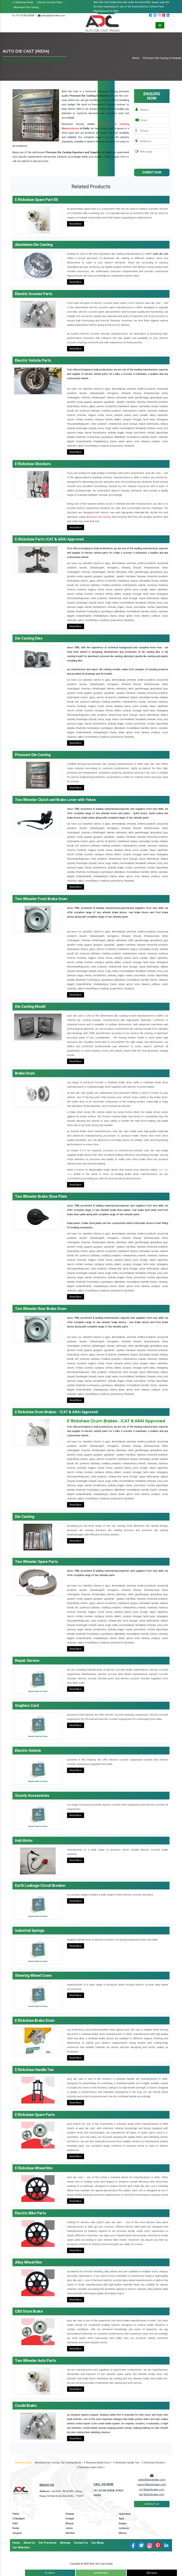 This screenshot has height=2576, width=182. Describe the element at coordinates (98, 2462) in the screenshot. I see `E Rickshaw Brake Drum /` at that location.